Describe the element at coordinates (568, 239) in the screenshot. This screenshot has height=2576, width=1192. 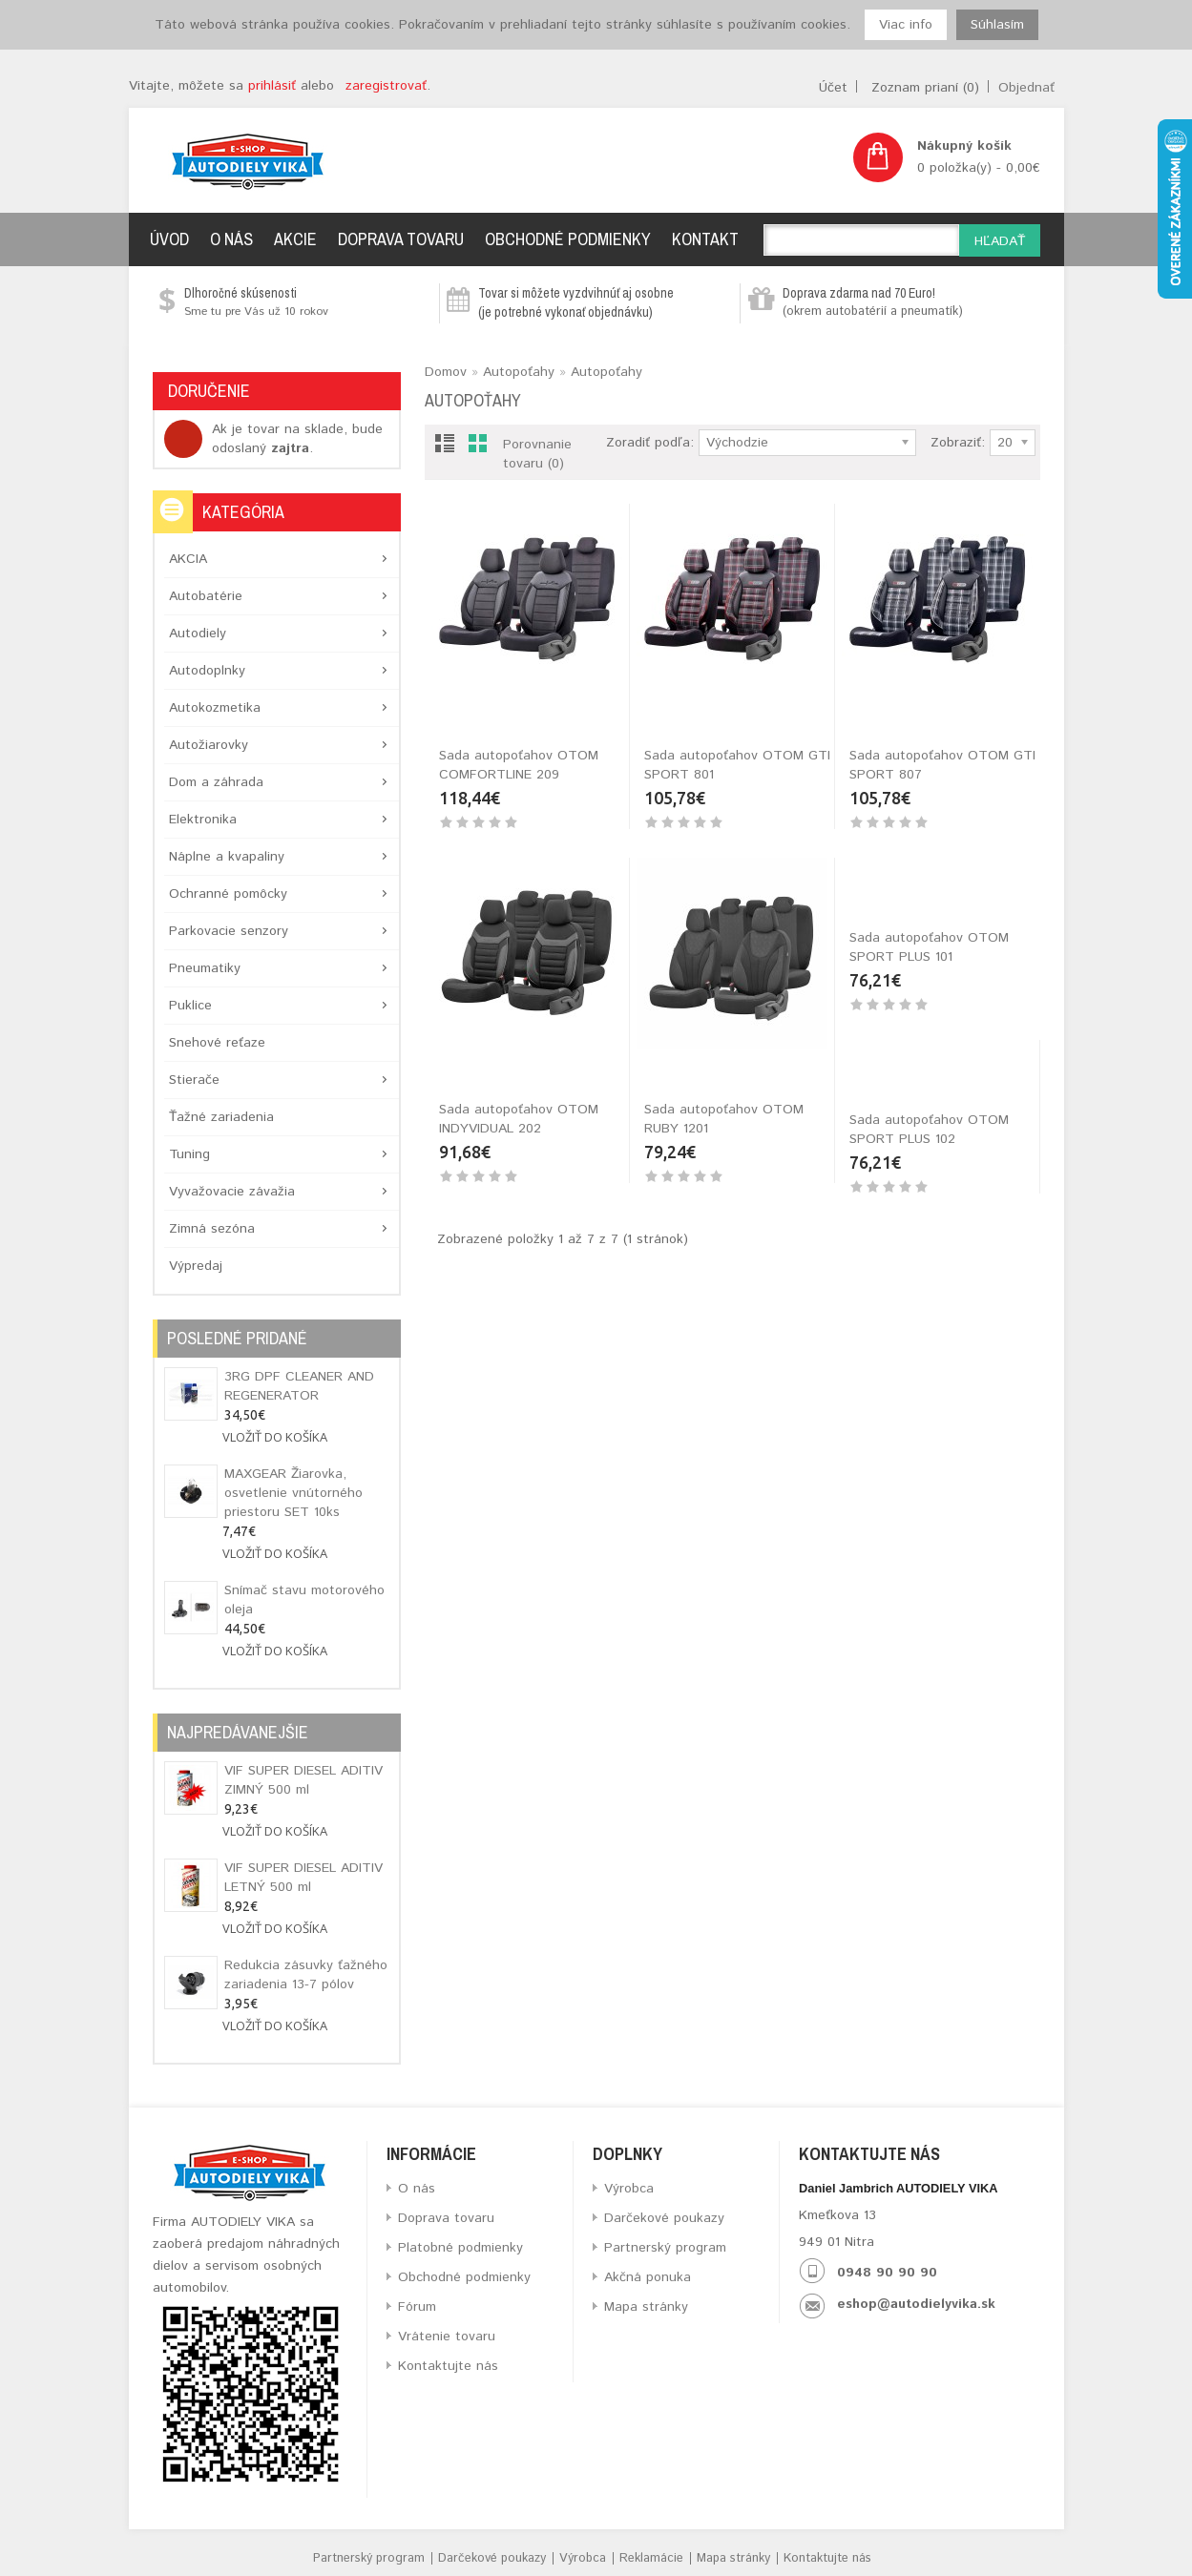
I see `Obchodné podmienky` at that location.